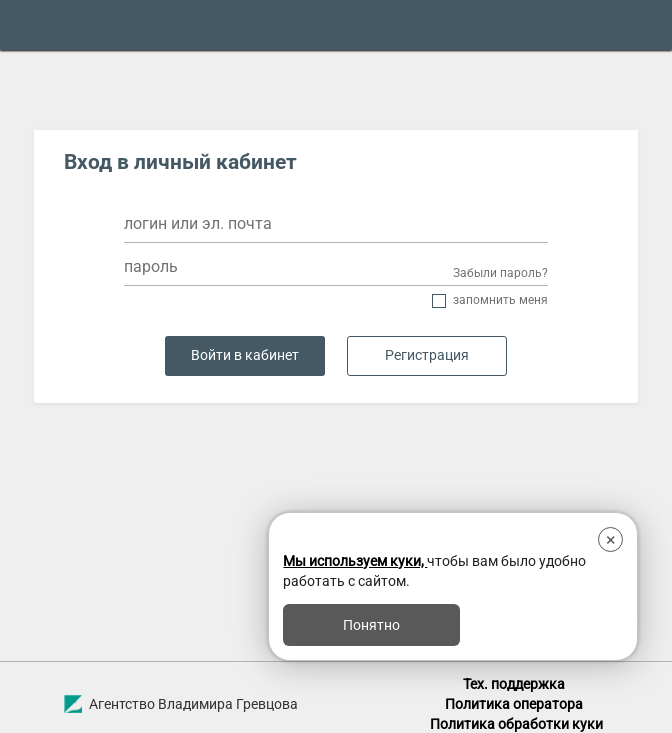 This screenshot has width=672, height=733. Describe the element at coordinates (514, 684) in the screenshot. I see `Тех. поддержка` at that location.